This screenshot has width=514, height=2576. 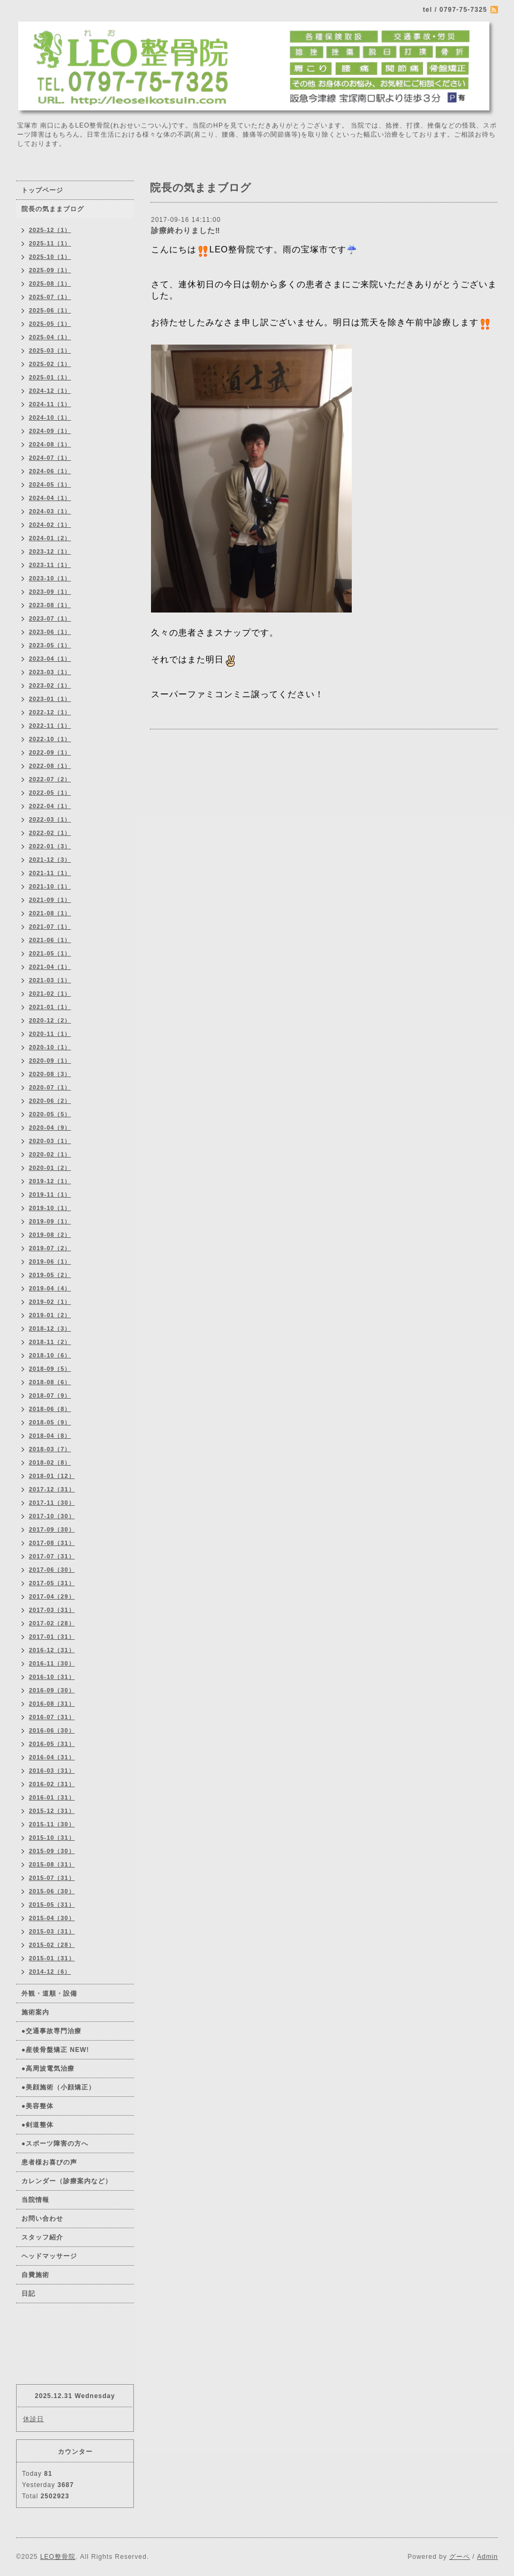 What do you see at coordinates (50, 806) in the screenshot?
I see `2022-04（1）` at bounding box center [50, 806].